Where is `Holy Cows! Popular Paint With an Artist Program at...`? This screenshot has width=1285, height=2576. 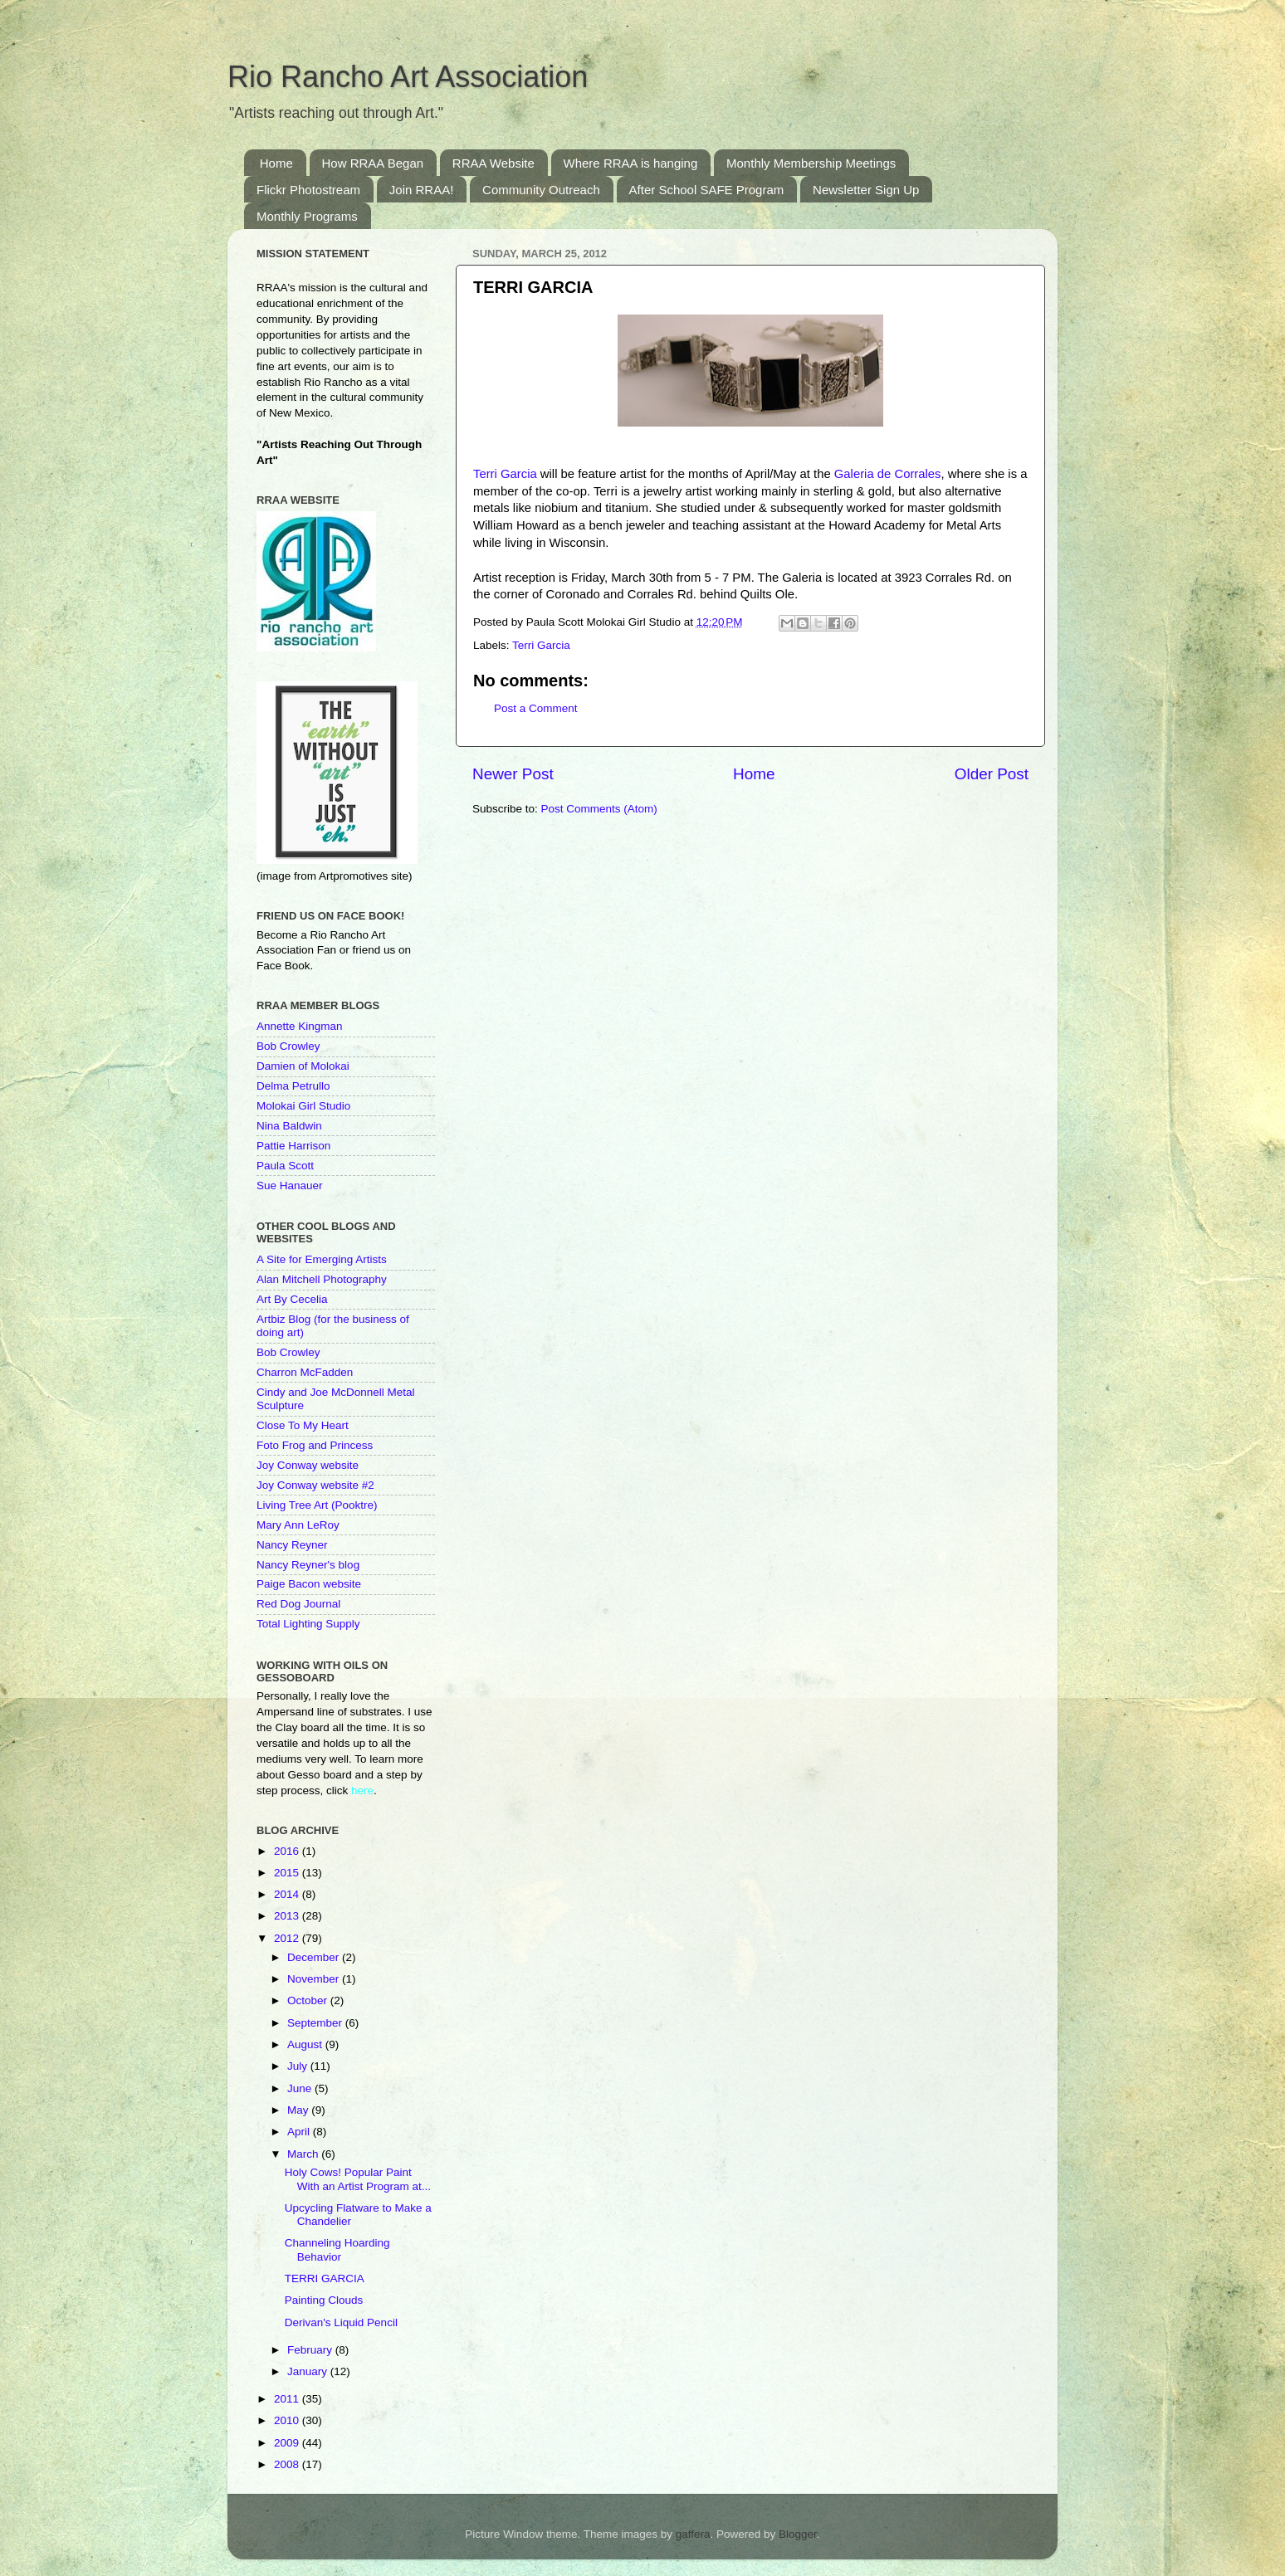
Holy Cows! Popular Paint With an Artist Program at... is located at coordinates (358, 2179).